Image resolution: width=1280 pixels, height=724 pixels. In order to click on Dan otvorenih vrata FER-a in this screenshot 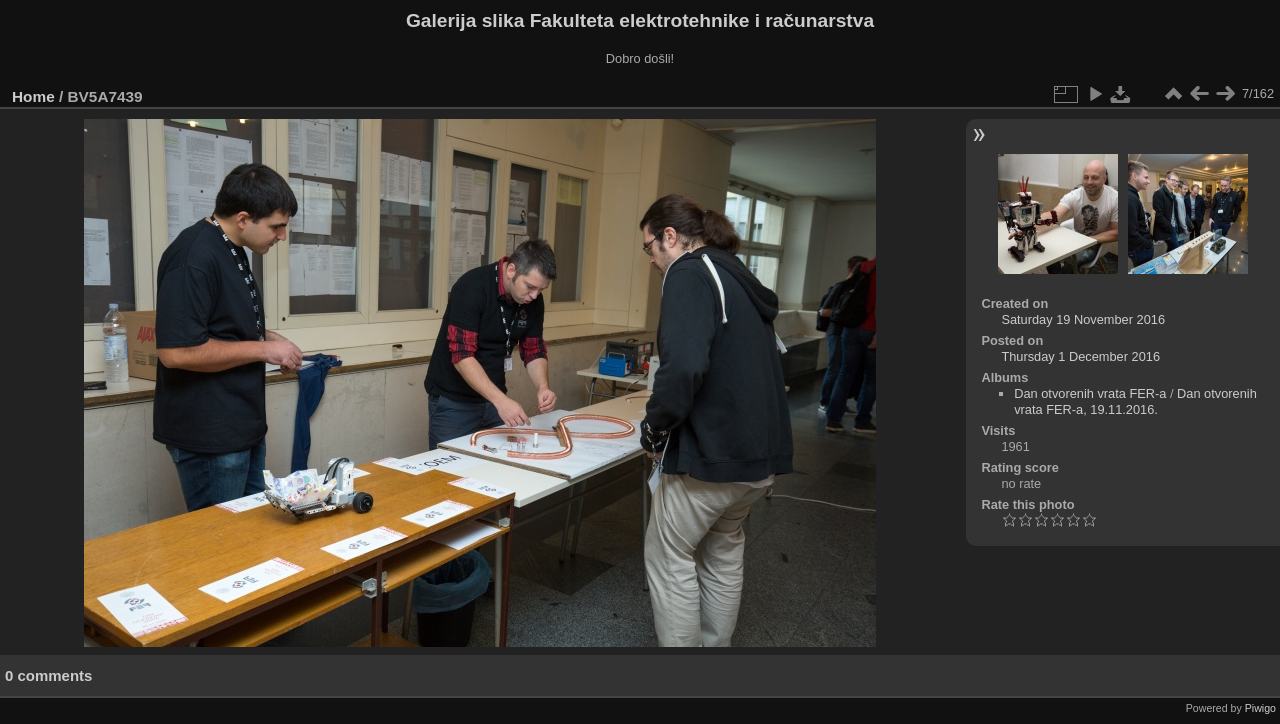, I will do `click(1090, 393)`.